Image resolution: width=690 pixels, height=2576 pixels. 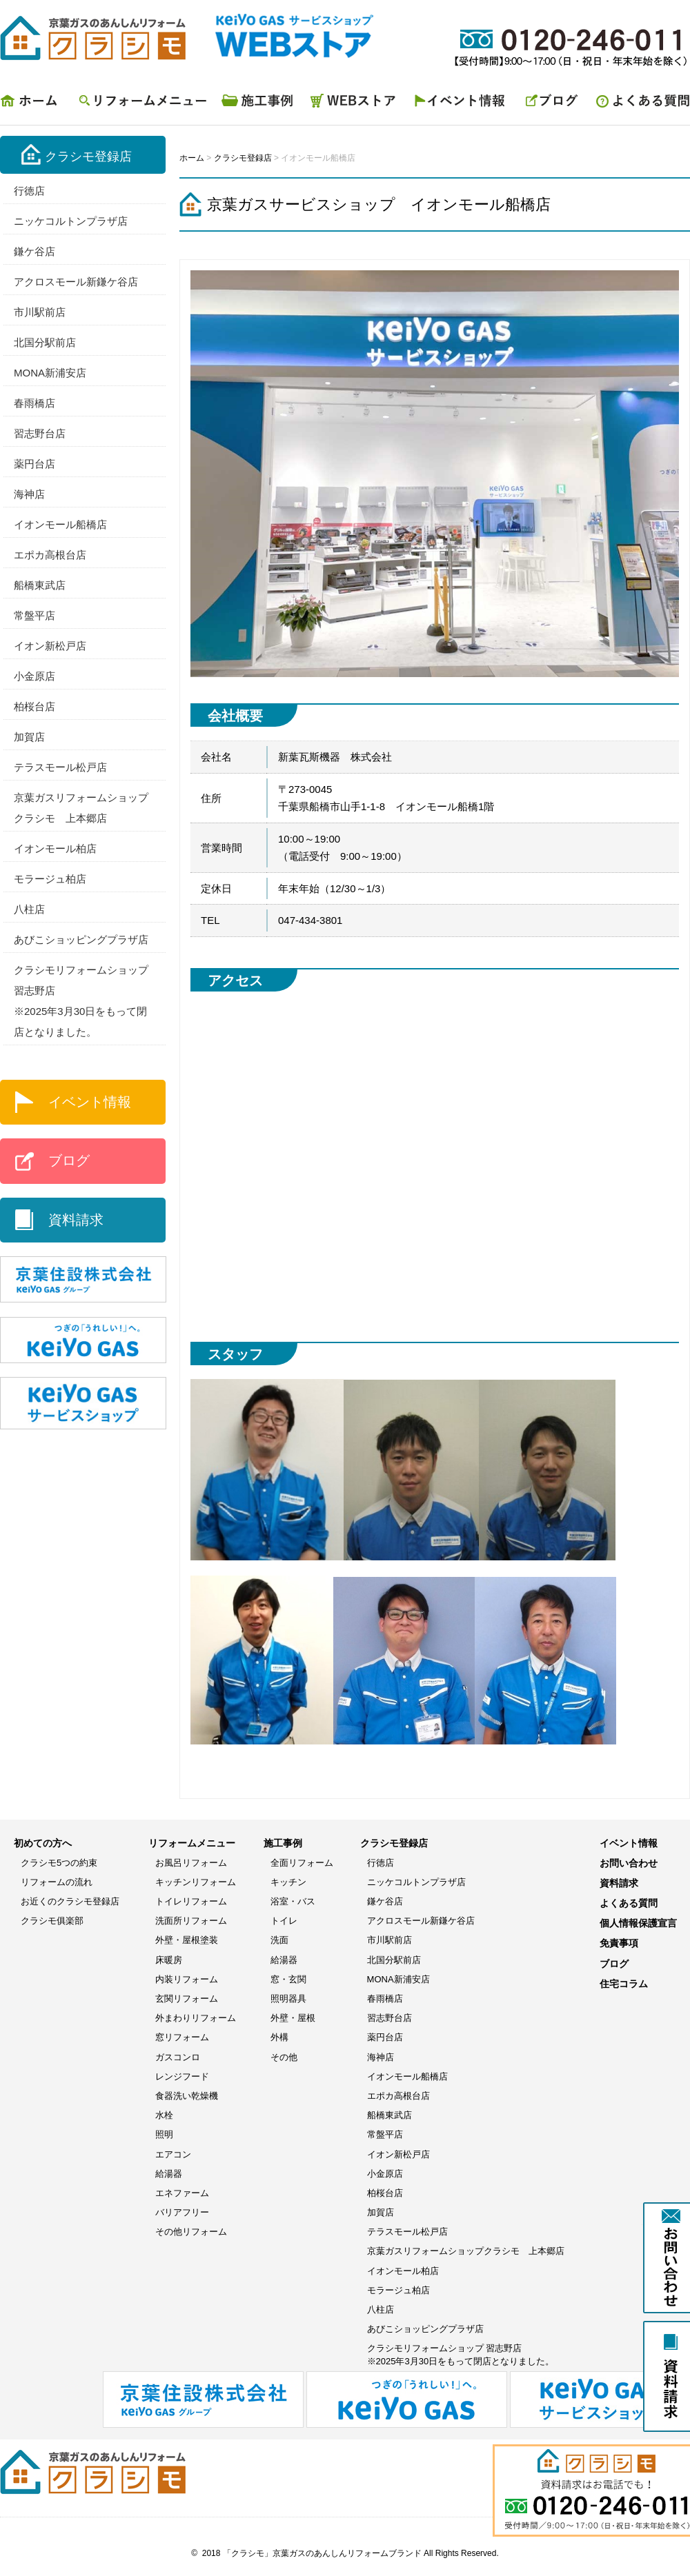 I want to click on 内装リフォーム, so click(x=186, y=1979).